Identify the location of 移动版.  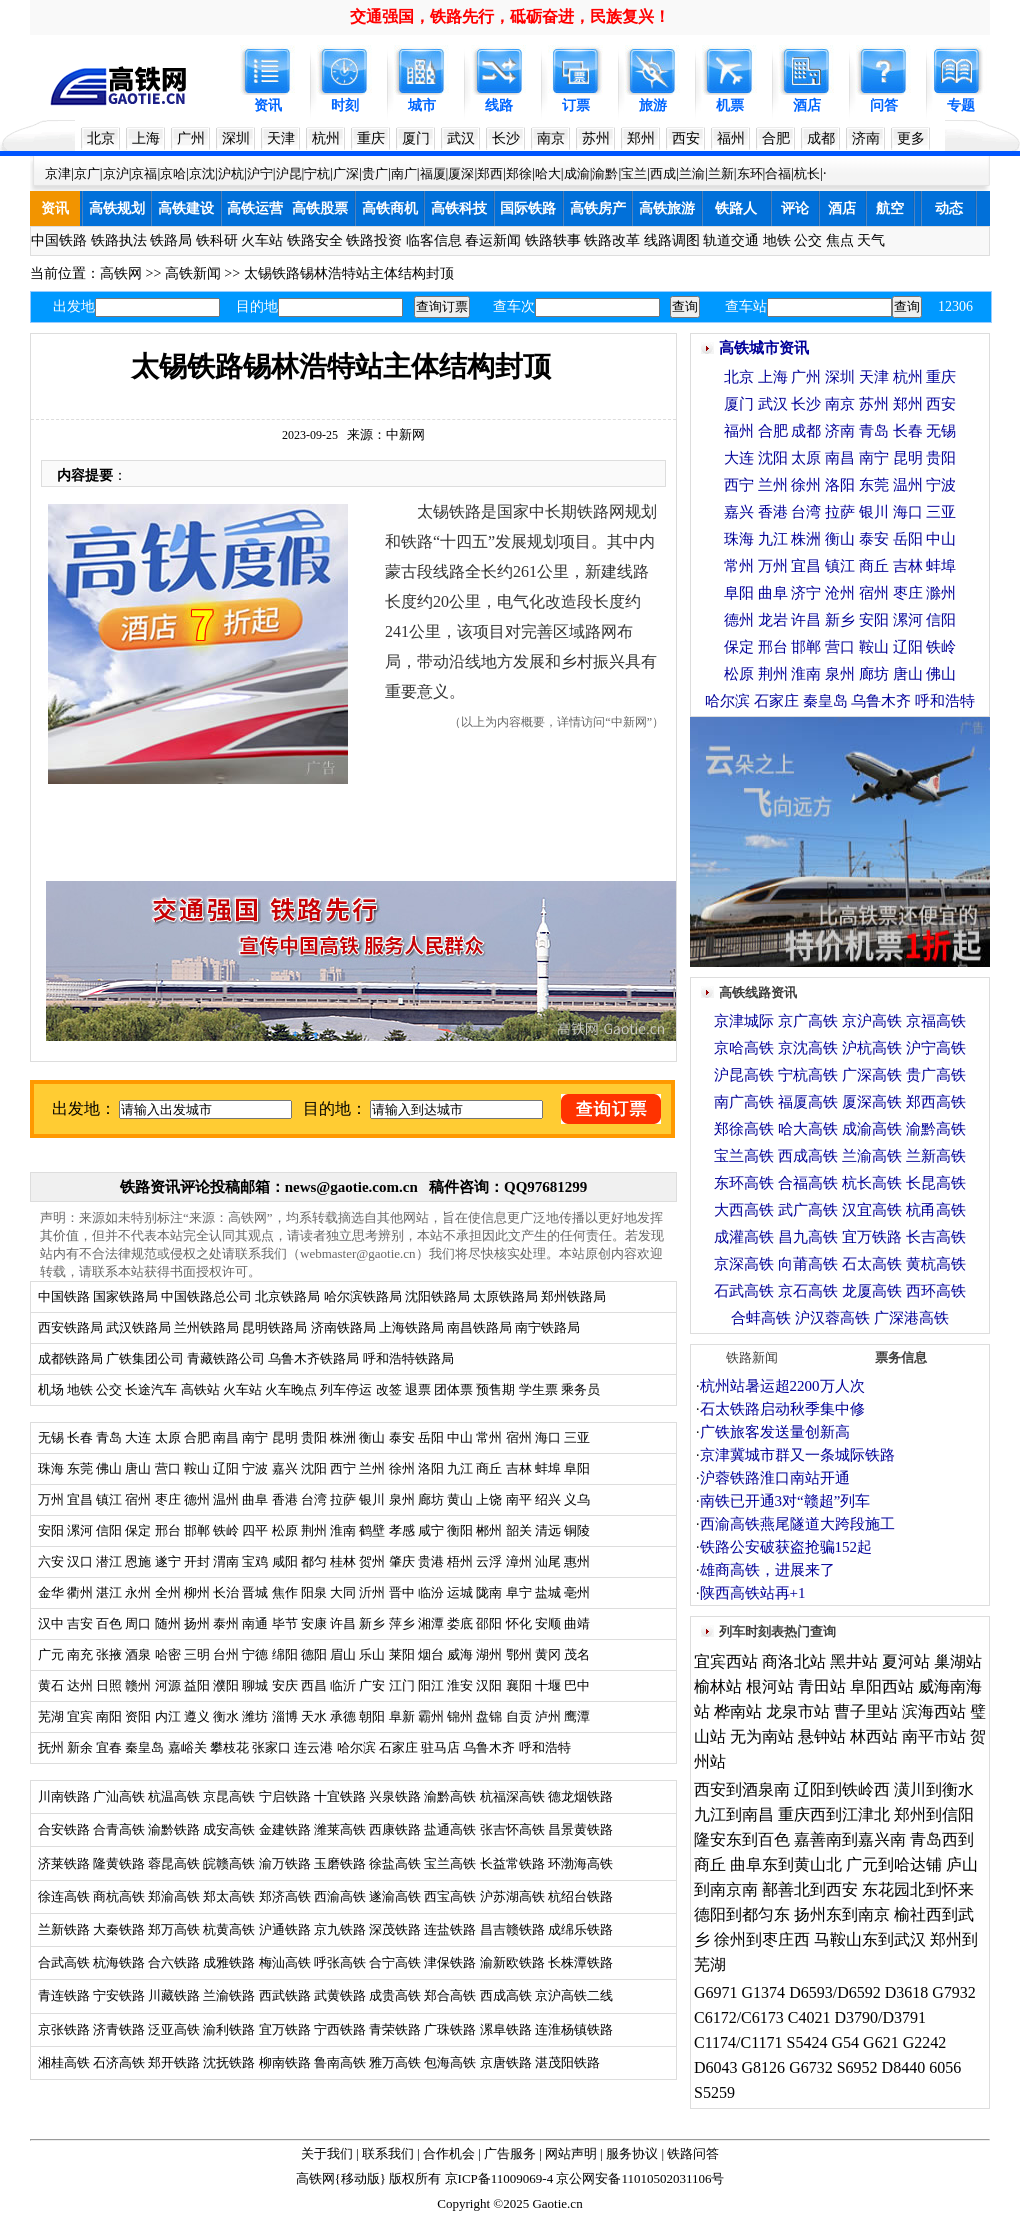
(360, 2178).